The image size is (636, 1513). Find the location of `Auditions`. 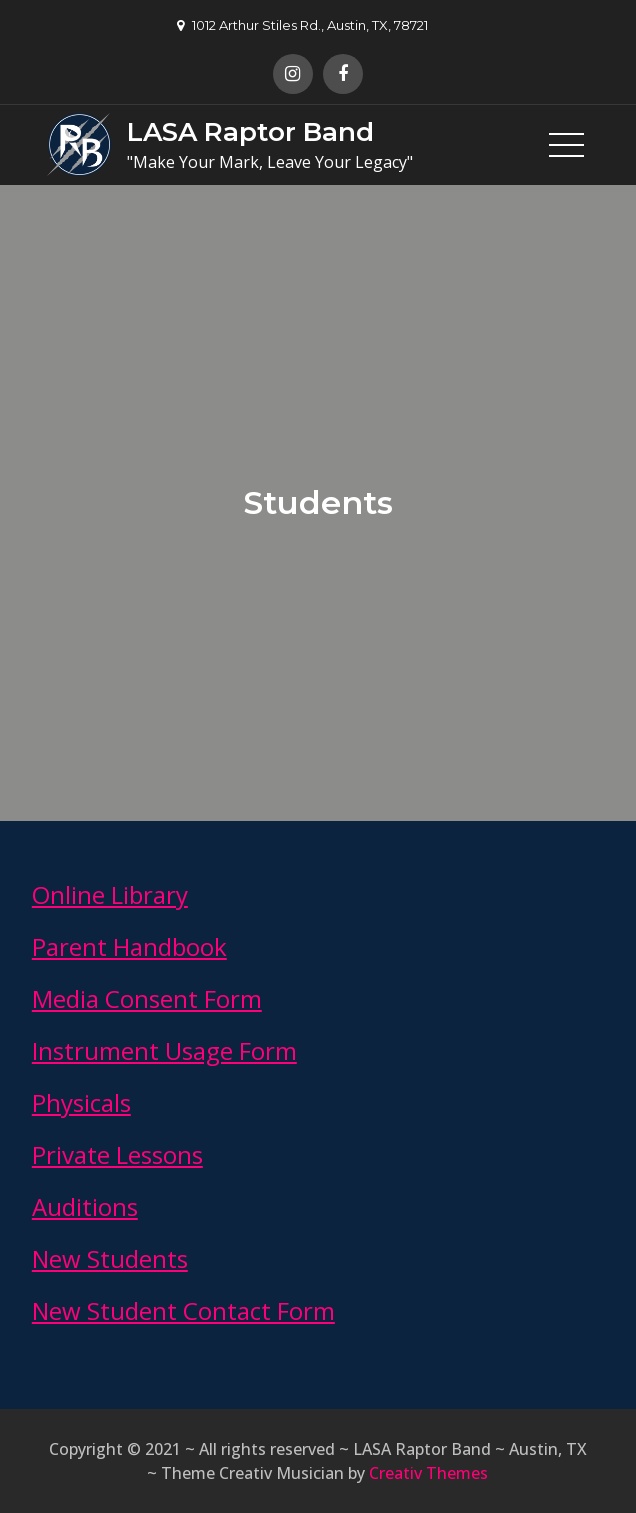

Auditions is located at coordinates (85, 1206).